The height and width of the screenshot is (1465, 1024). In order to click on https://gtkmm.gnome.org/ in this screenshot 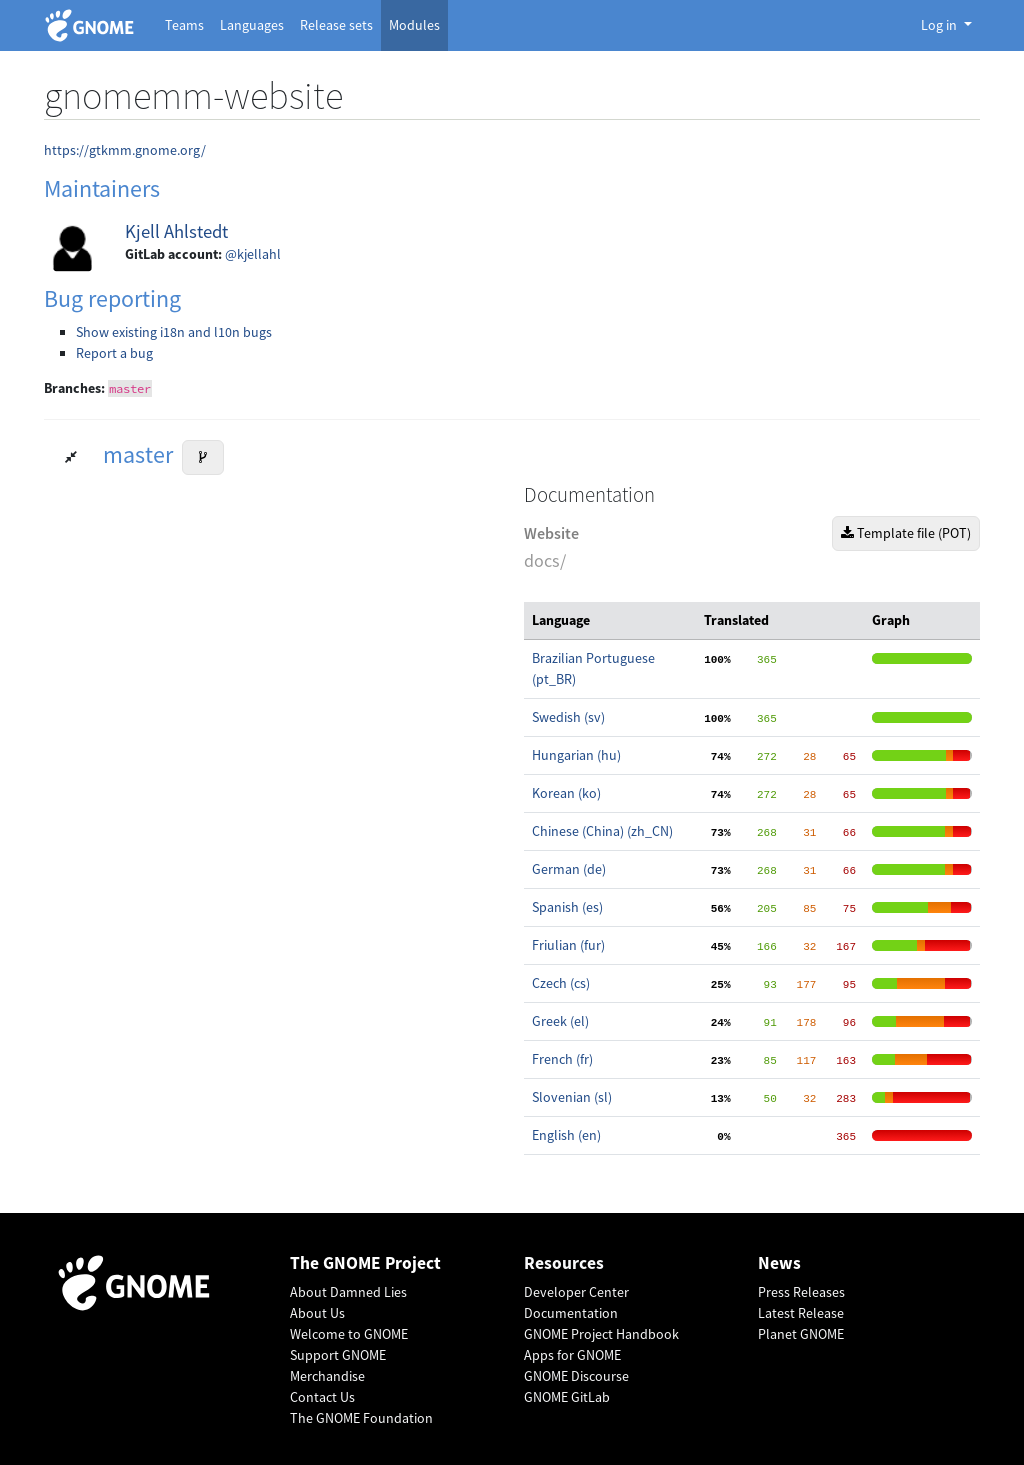, I will do `click(125, 150)`.